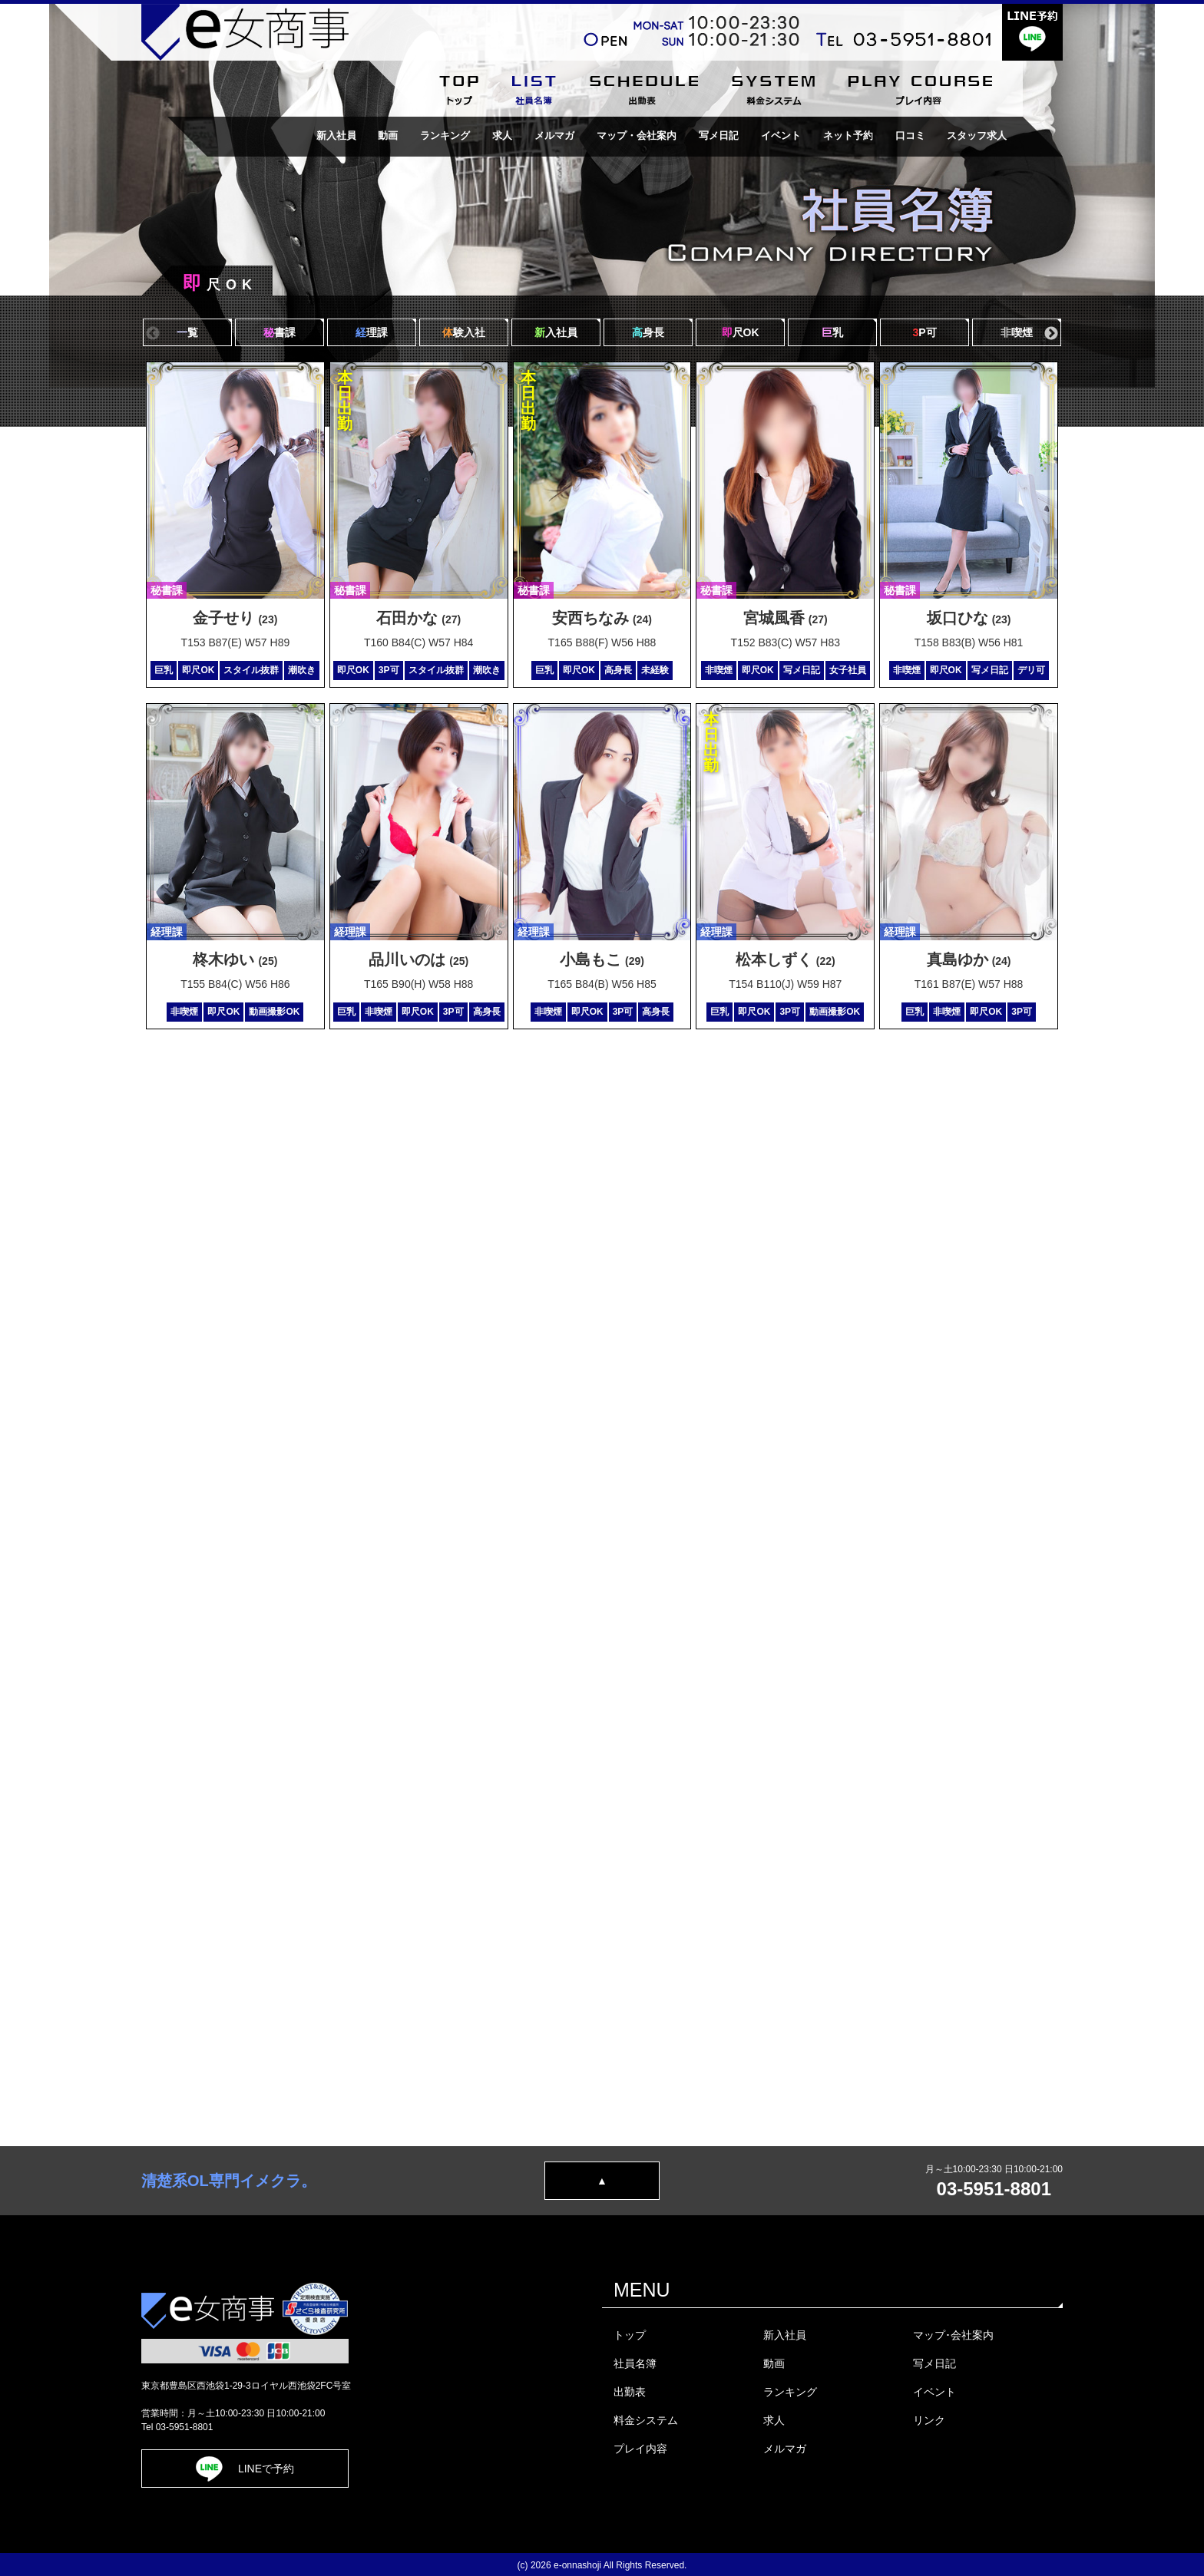 Image resolution: width=1204 pixels, height=2576 pixels. Describe the element at coordinates (235, 617) in the screenshot. I see `金子せり` at that location.